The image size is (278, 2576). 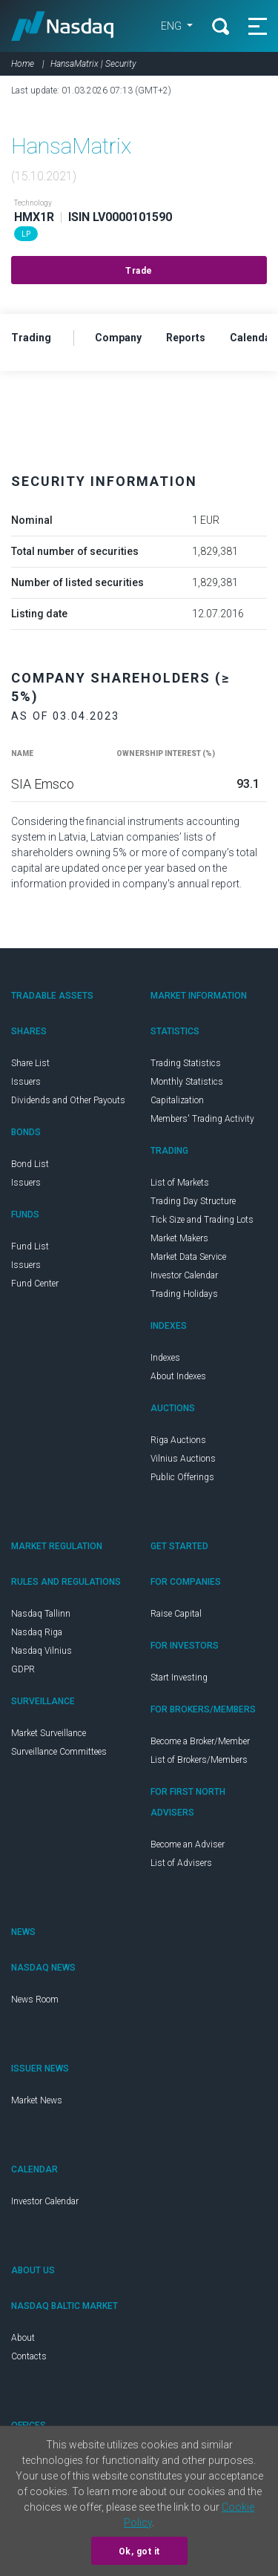 I want to click on List of Markets, so click(x=179, y=1182).